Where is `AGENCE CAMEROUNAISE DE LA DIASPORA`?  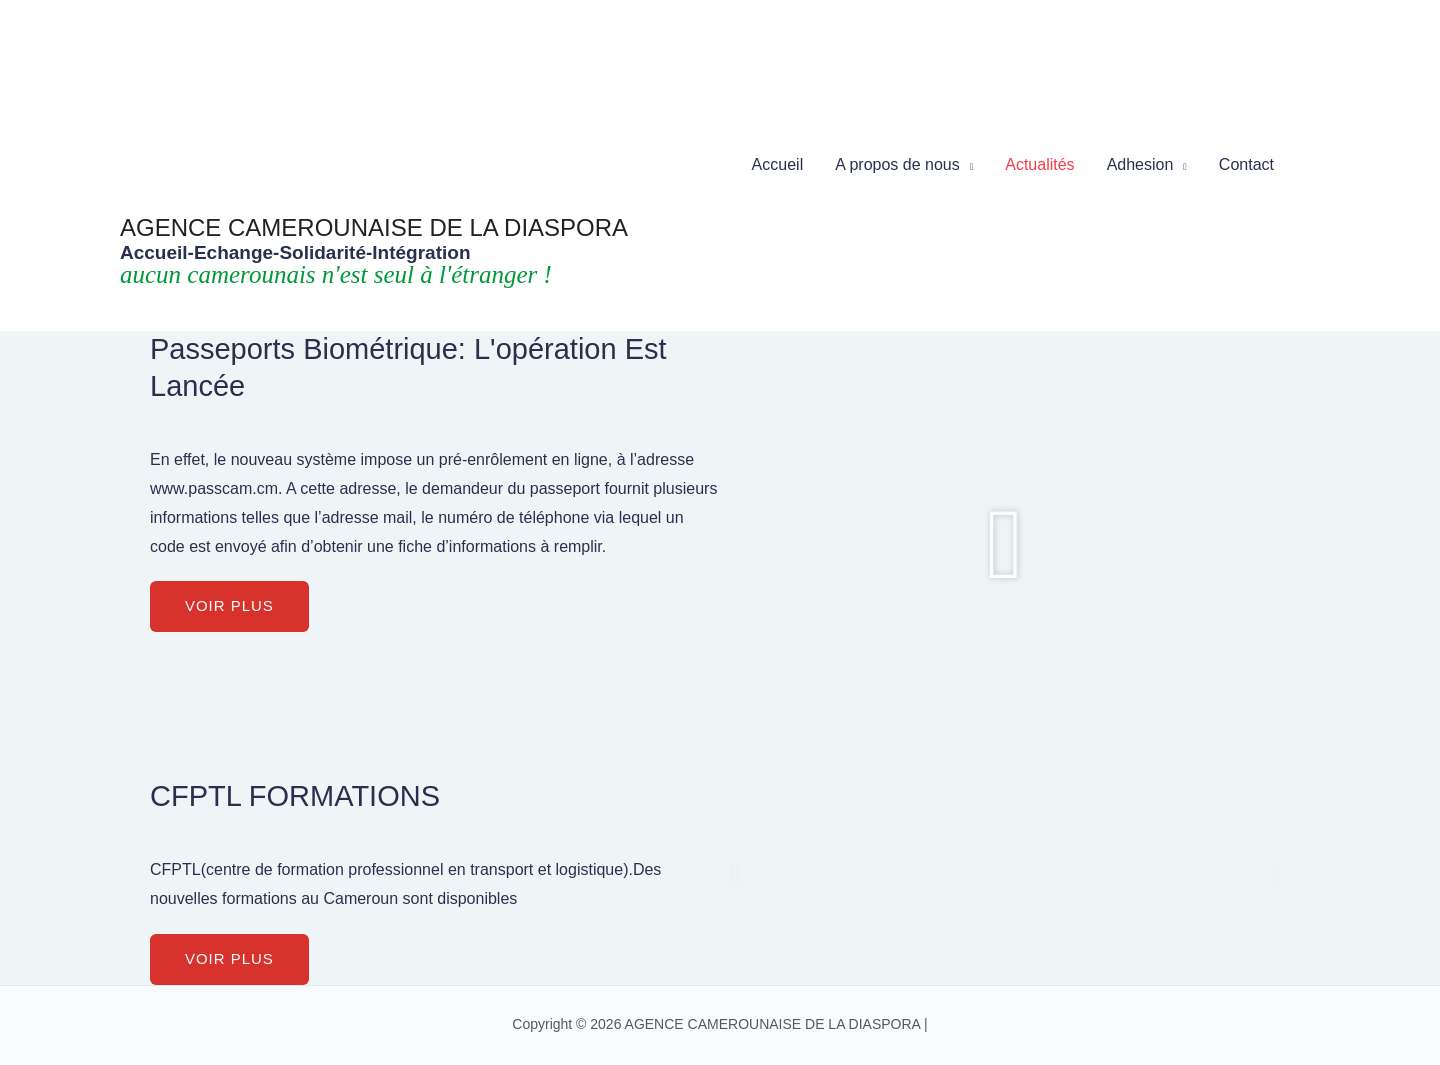 AGENCE CAMEROUNAISE DE LA DIASPORA is located at coordinates (374, 227).